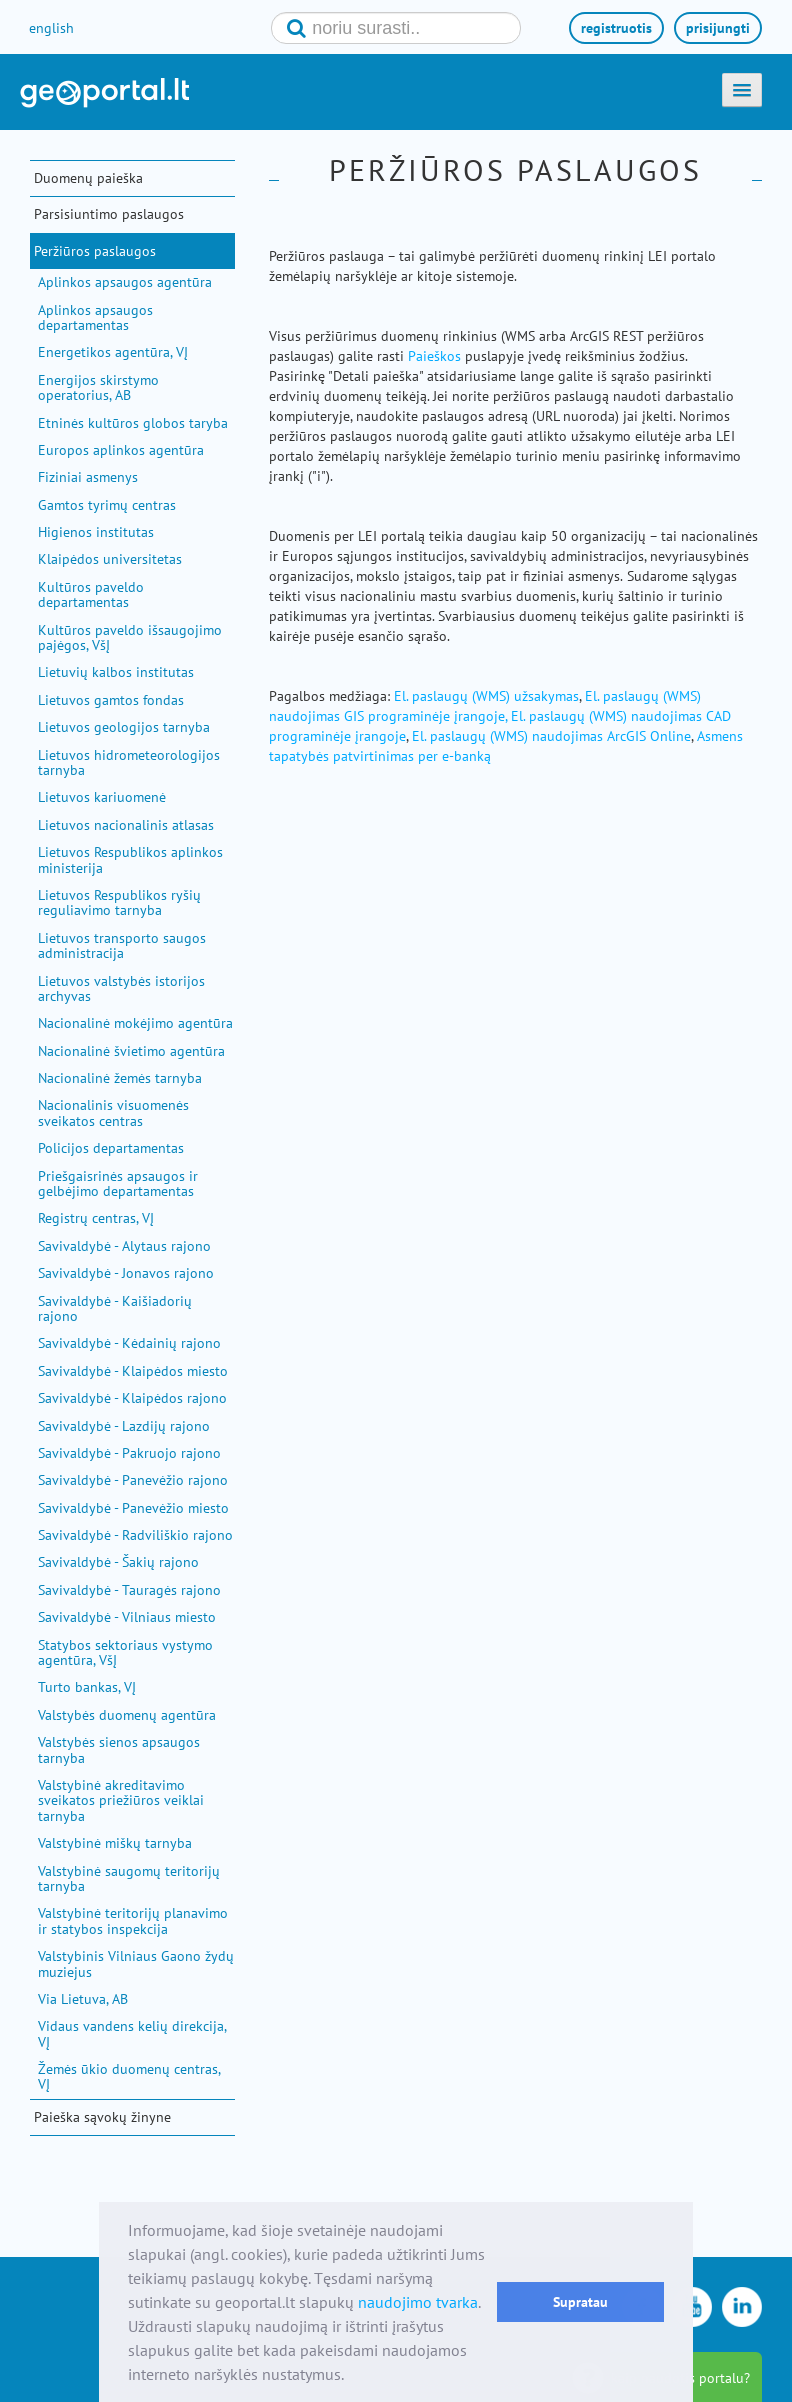 The width and height of the screenshot is (792, 2402). I want to click on Policijos departamentas, so click(111, 1148).